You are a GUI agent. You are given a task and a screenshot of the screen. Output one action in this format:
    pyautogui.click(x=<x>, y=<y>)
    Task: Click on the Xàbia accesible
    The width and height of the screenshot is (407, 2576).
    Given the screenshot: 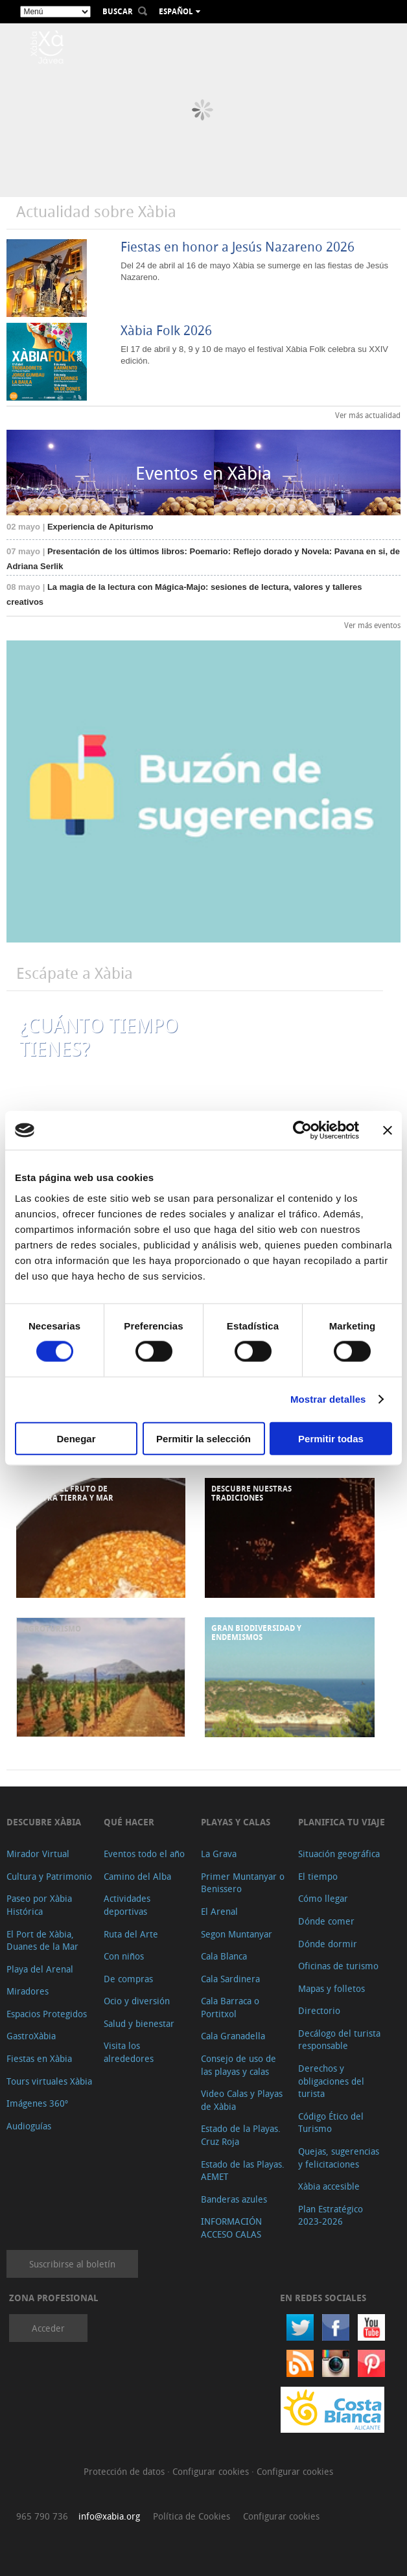 What is the action you would take?
    pyautogui.click(x=329, y=2186)
    